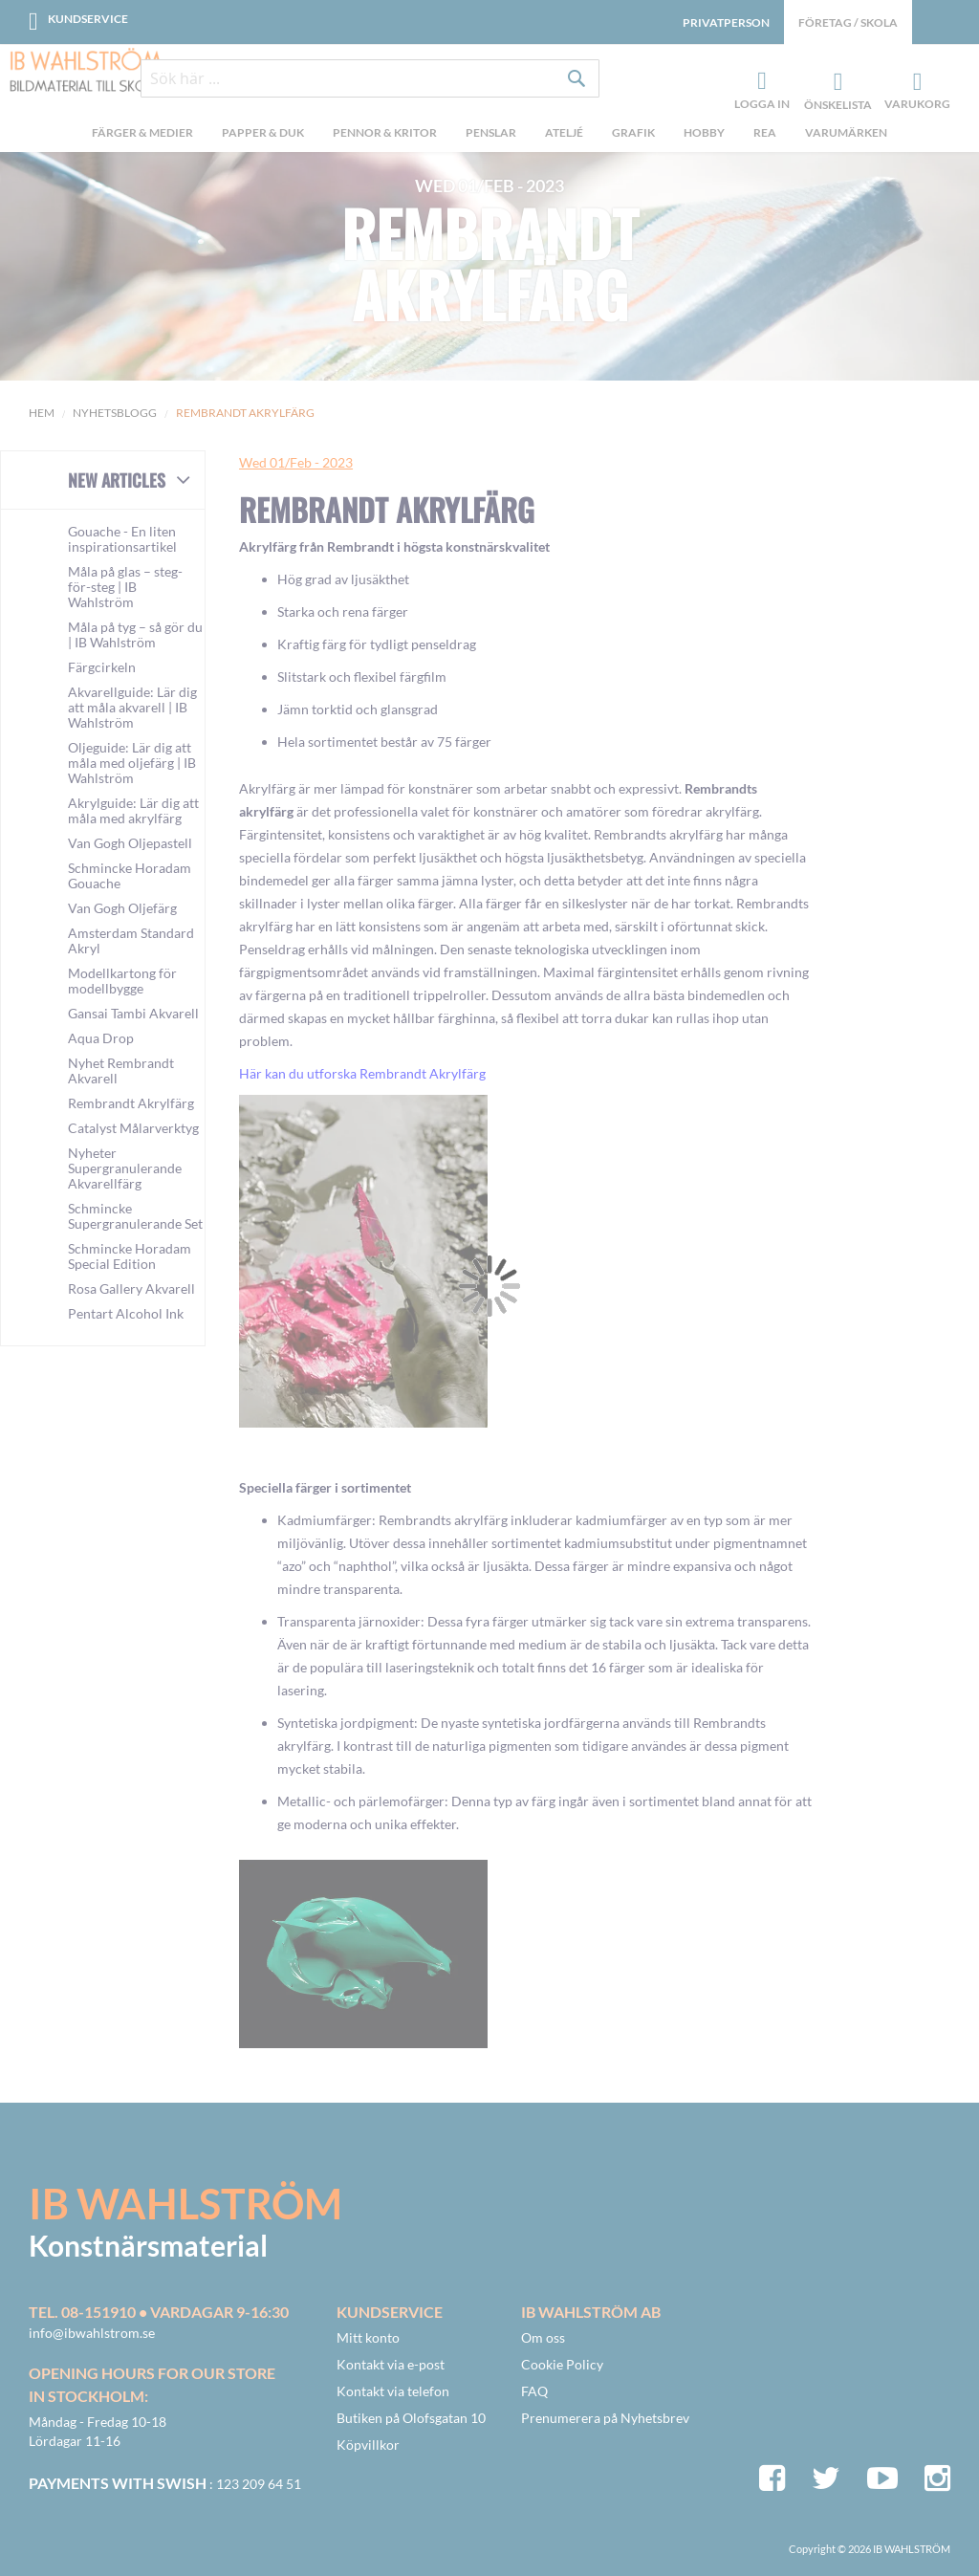  What do you see at coordinates (362, 1073) in the screenshot?
I see `Här kan du utforska Rembrandt Akrylfärg` at bounding box center [362, 1073].